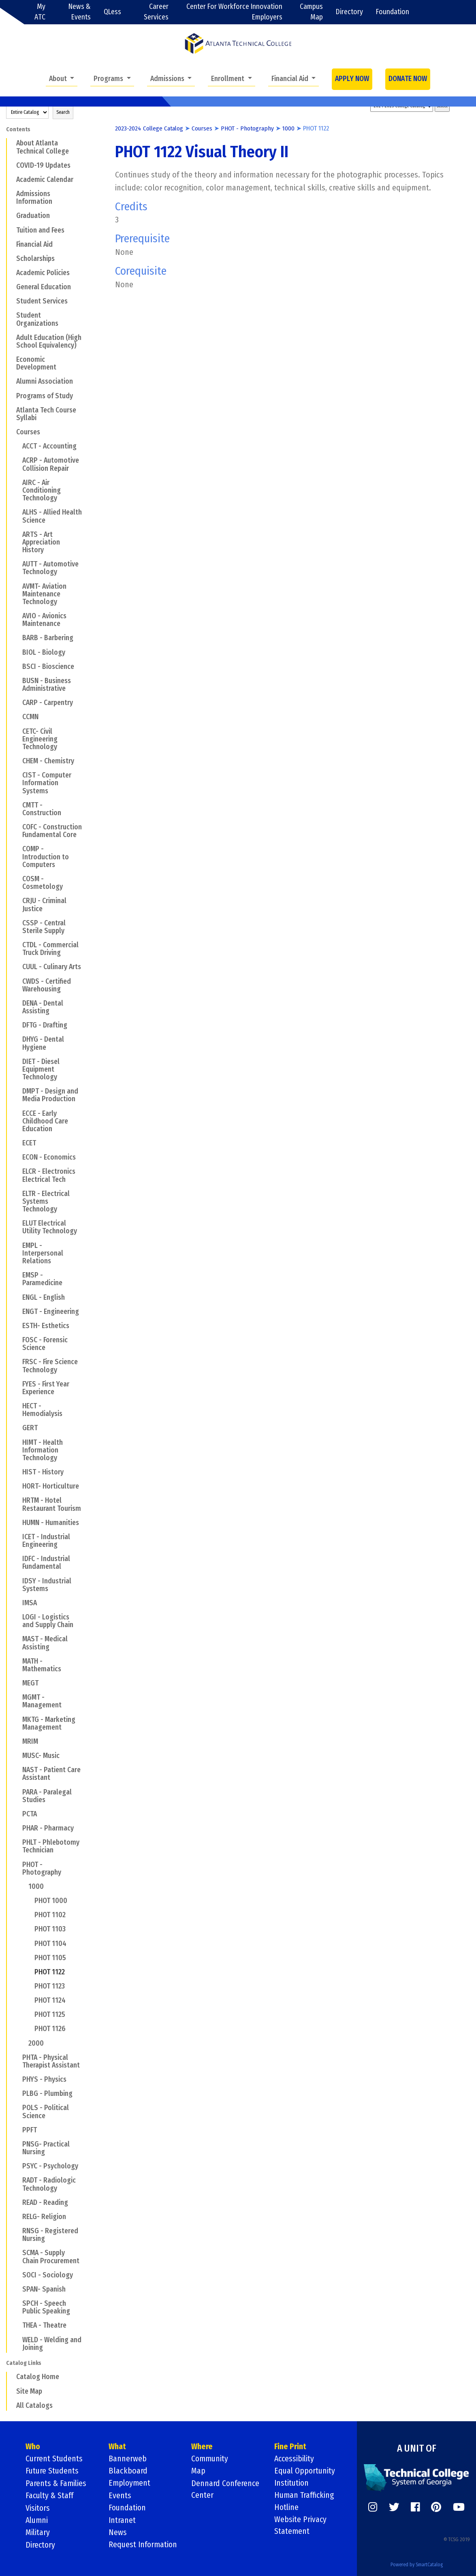 The width and height of the screenshot is (476, 2576). Describe the element at coordinates (41, 809) in the screenshot. I see `CMTT - Construction` at that location.